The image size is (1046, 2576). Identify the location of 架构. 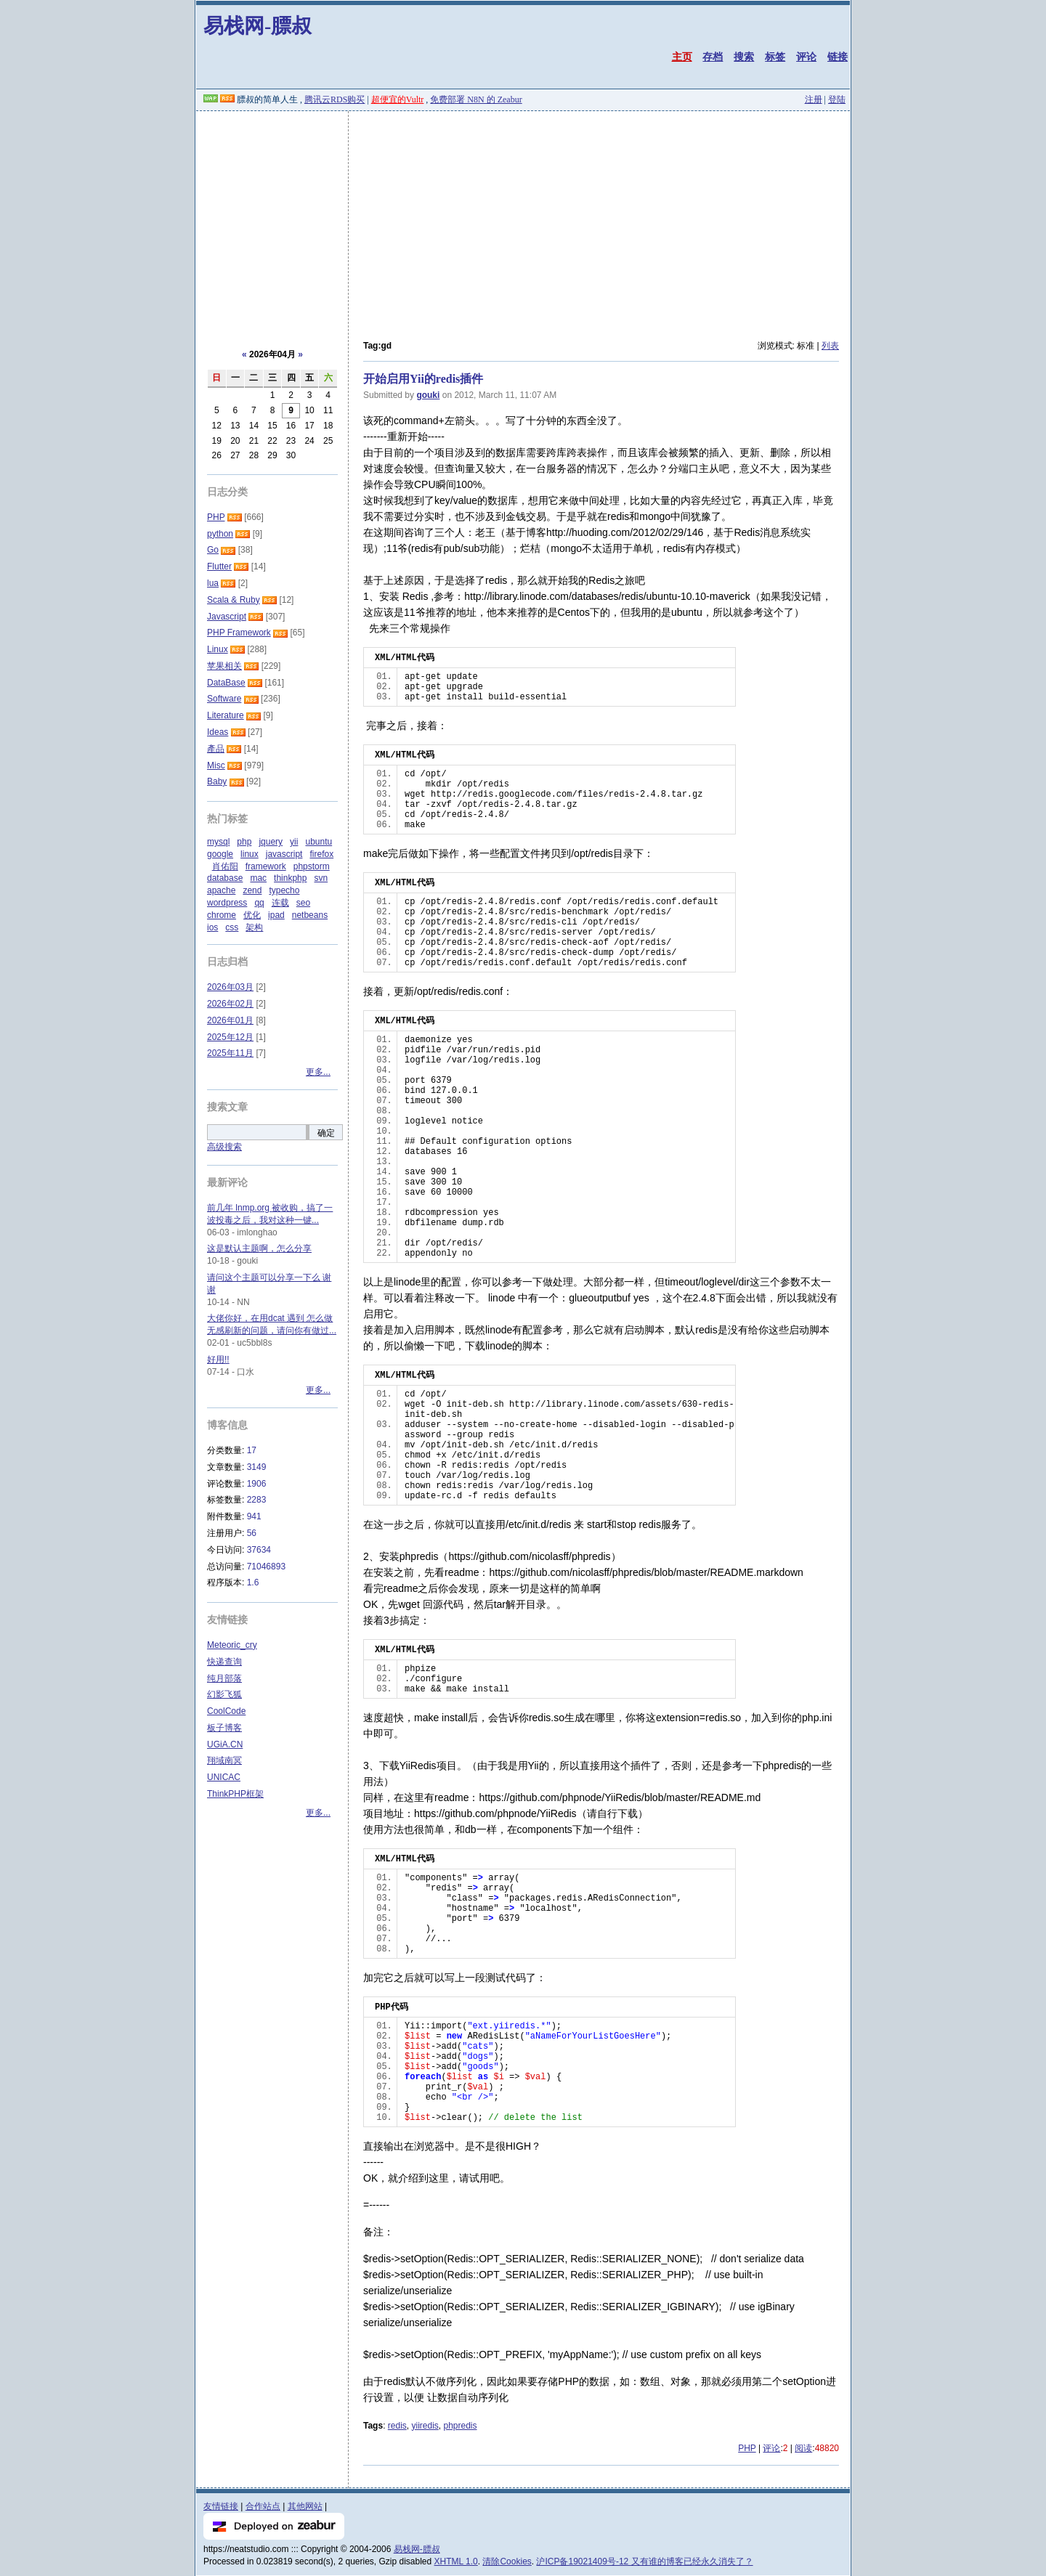
(254, 927).